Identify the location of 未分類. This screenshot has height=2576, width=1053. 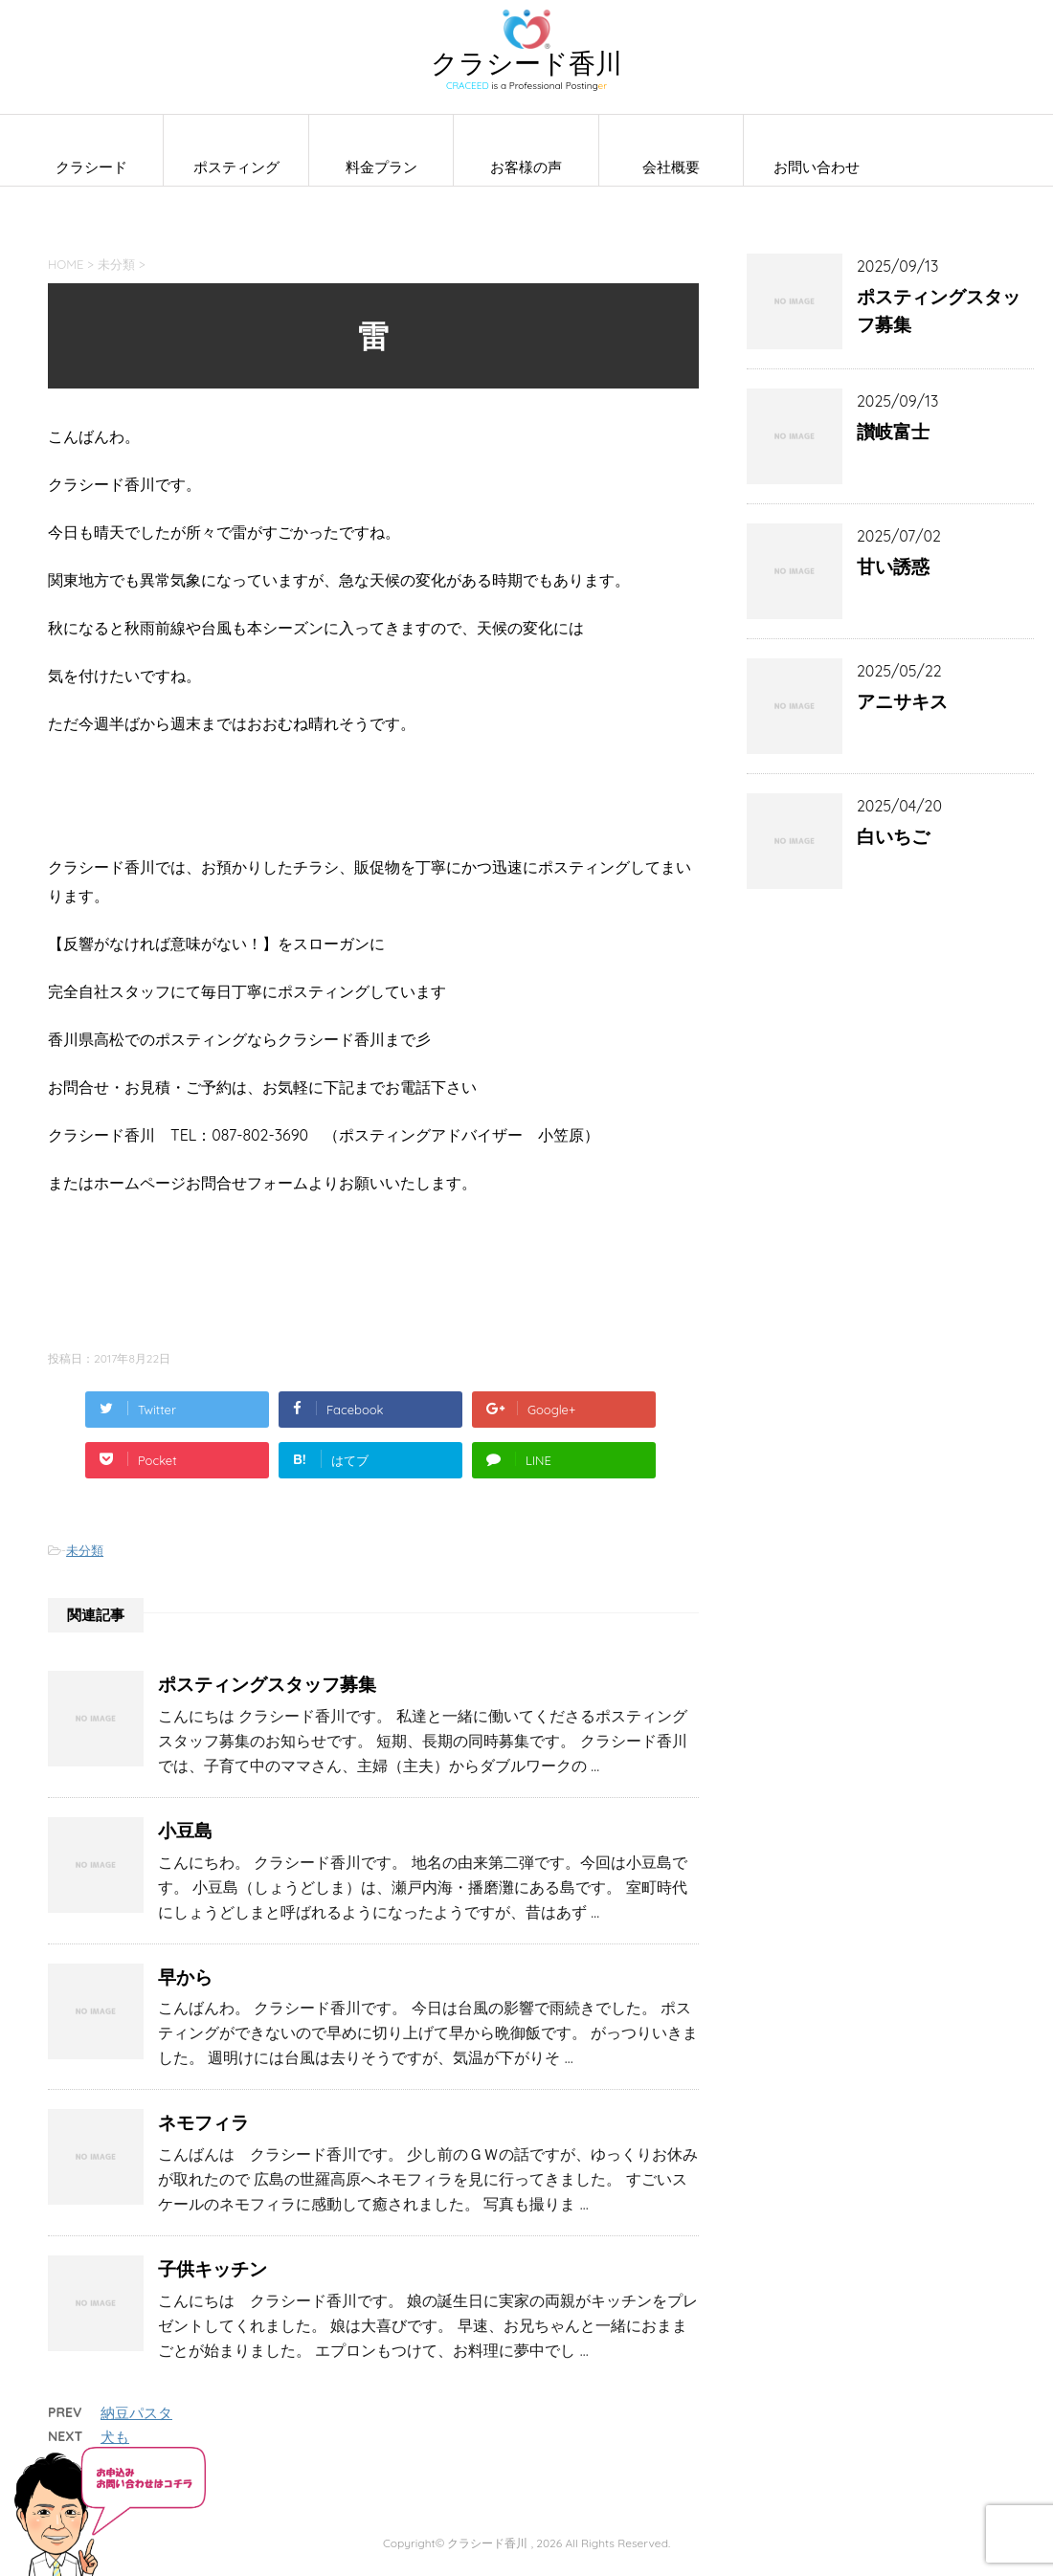
(84, 1550).